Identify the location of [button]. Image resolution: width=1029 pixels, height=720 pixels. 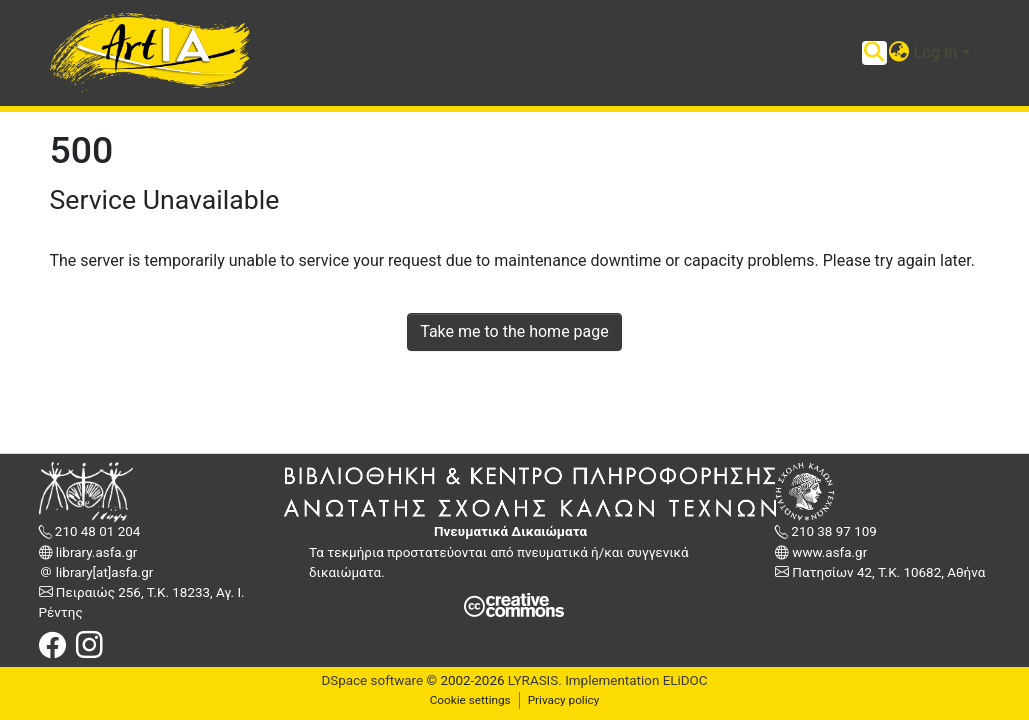
(899, 53).